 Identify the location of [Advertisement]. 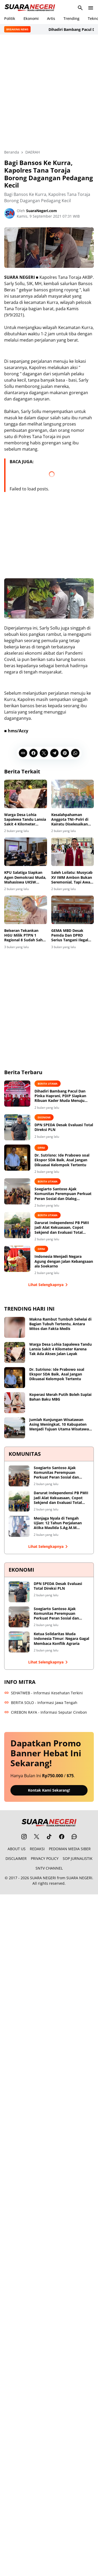
(49, 92).